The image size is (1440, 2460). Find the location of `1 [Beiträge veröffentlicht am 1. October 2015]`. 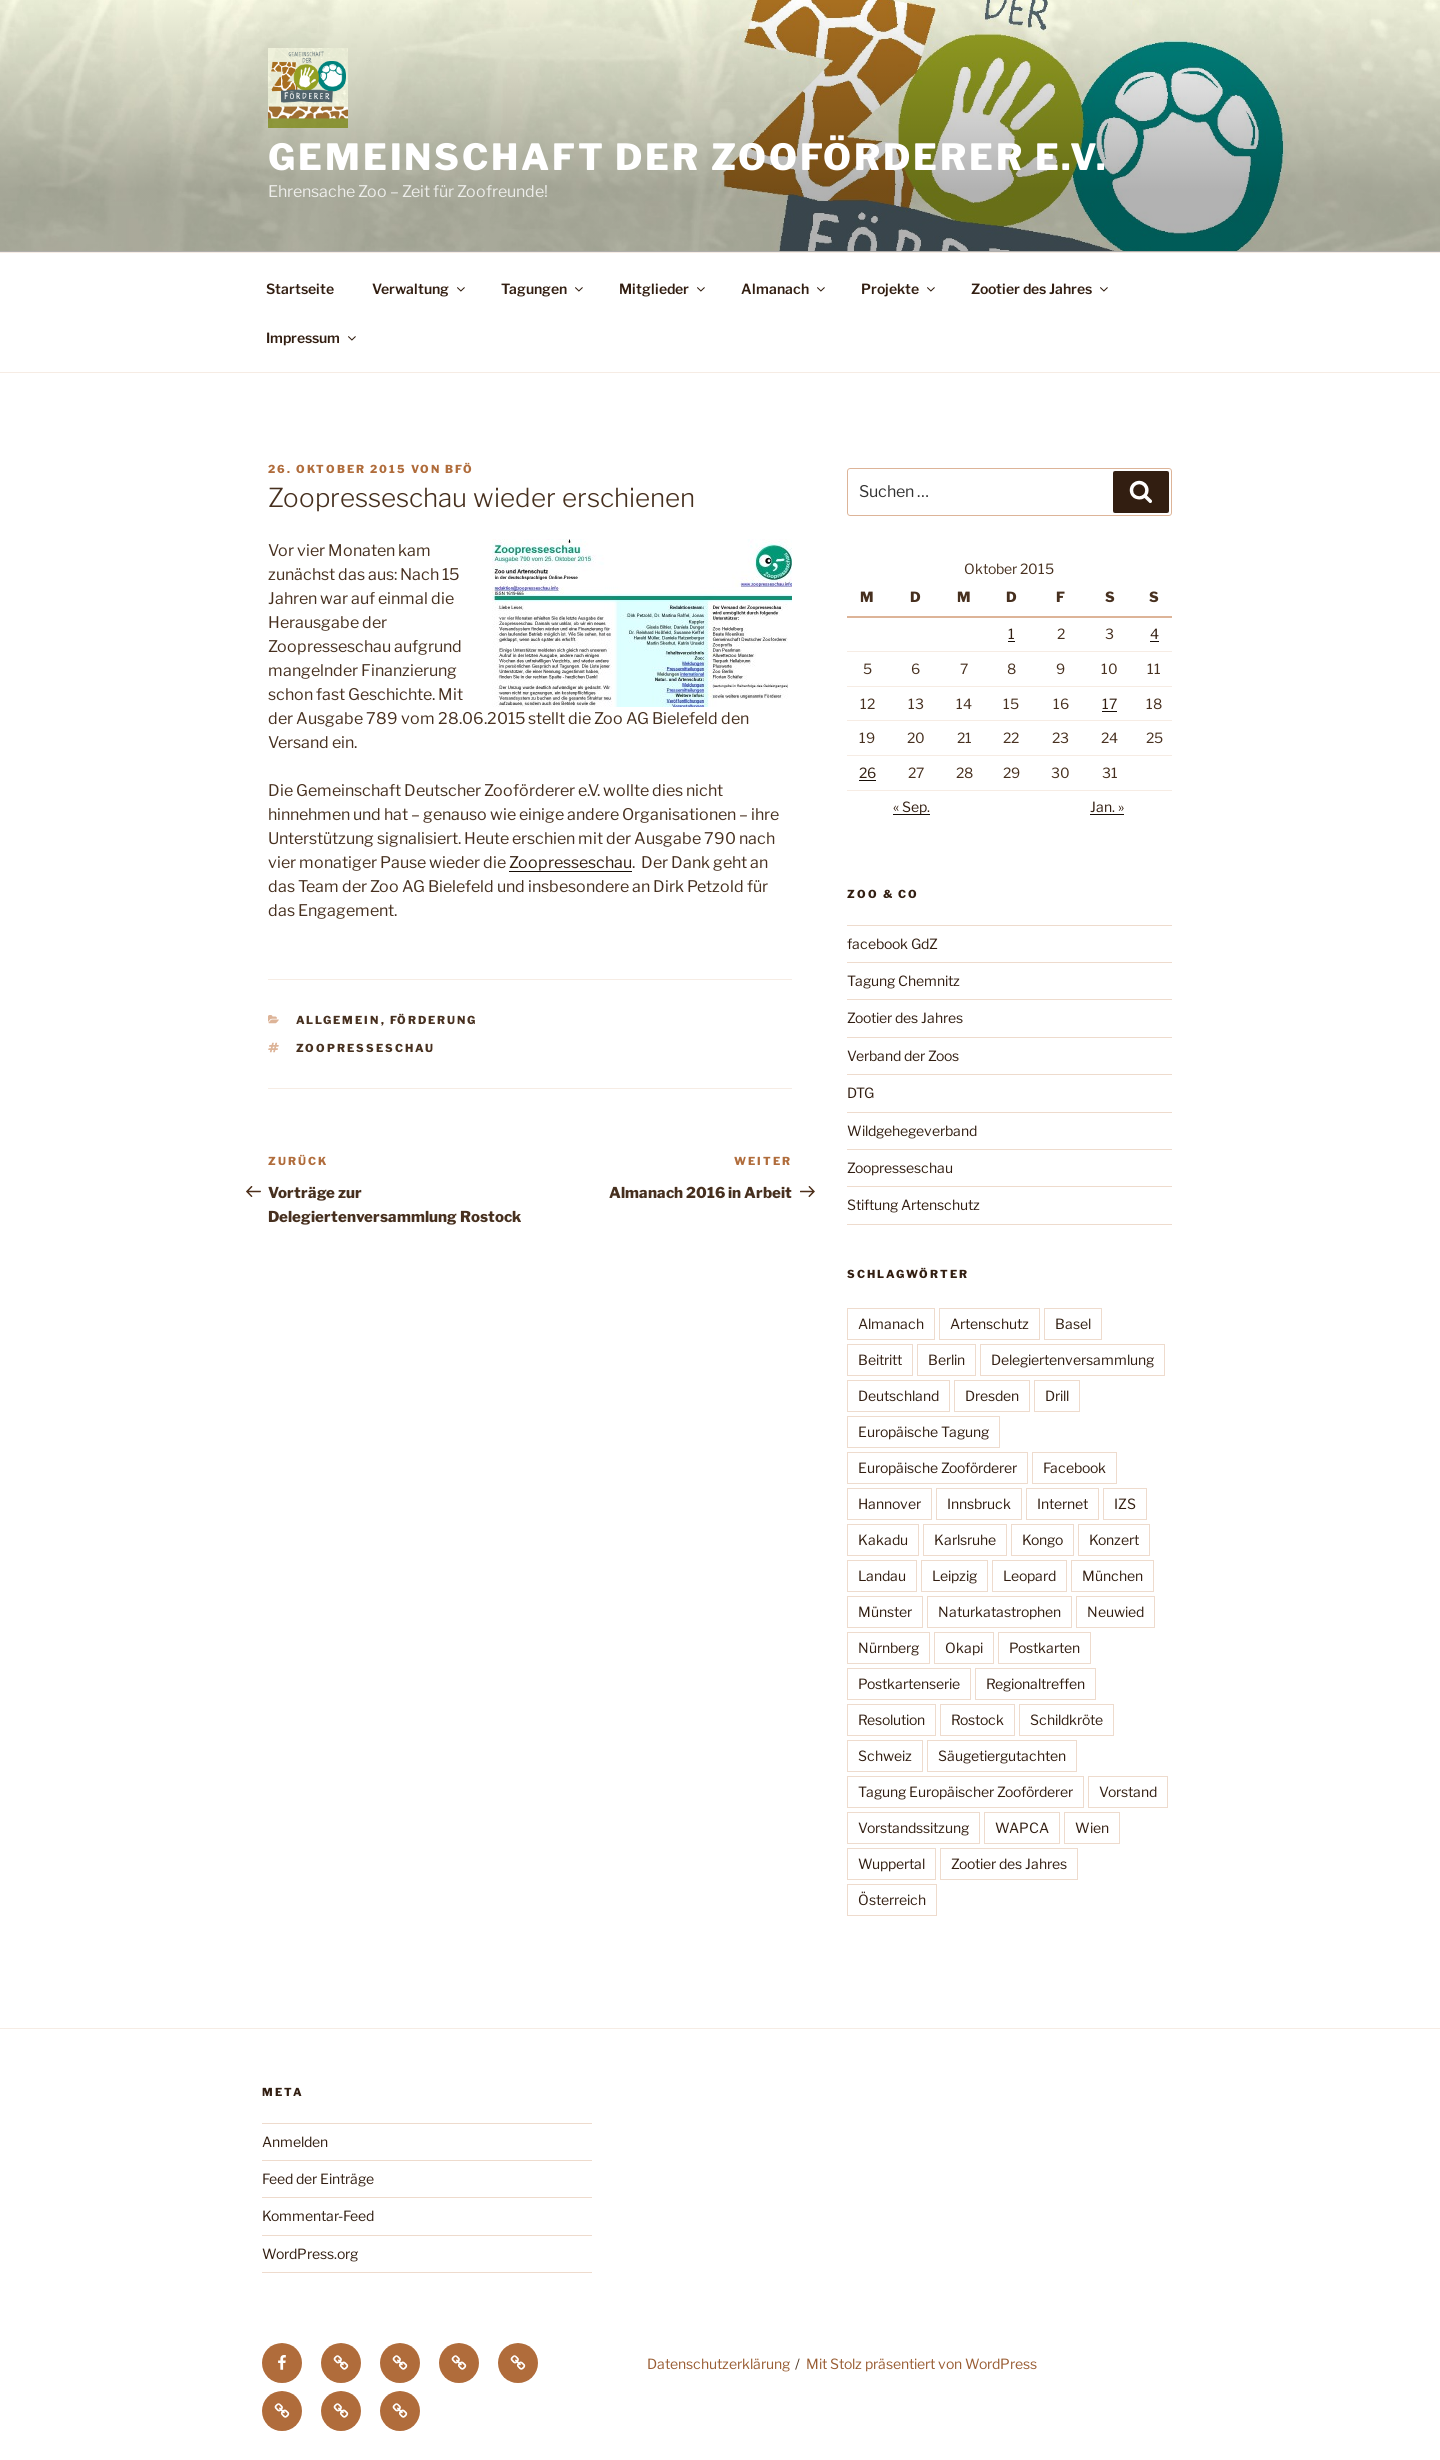

1 [Beiträge veröffentlicht am 1. October 2015] is located at coordinates (1011, 633).